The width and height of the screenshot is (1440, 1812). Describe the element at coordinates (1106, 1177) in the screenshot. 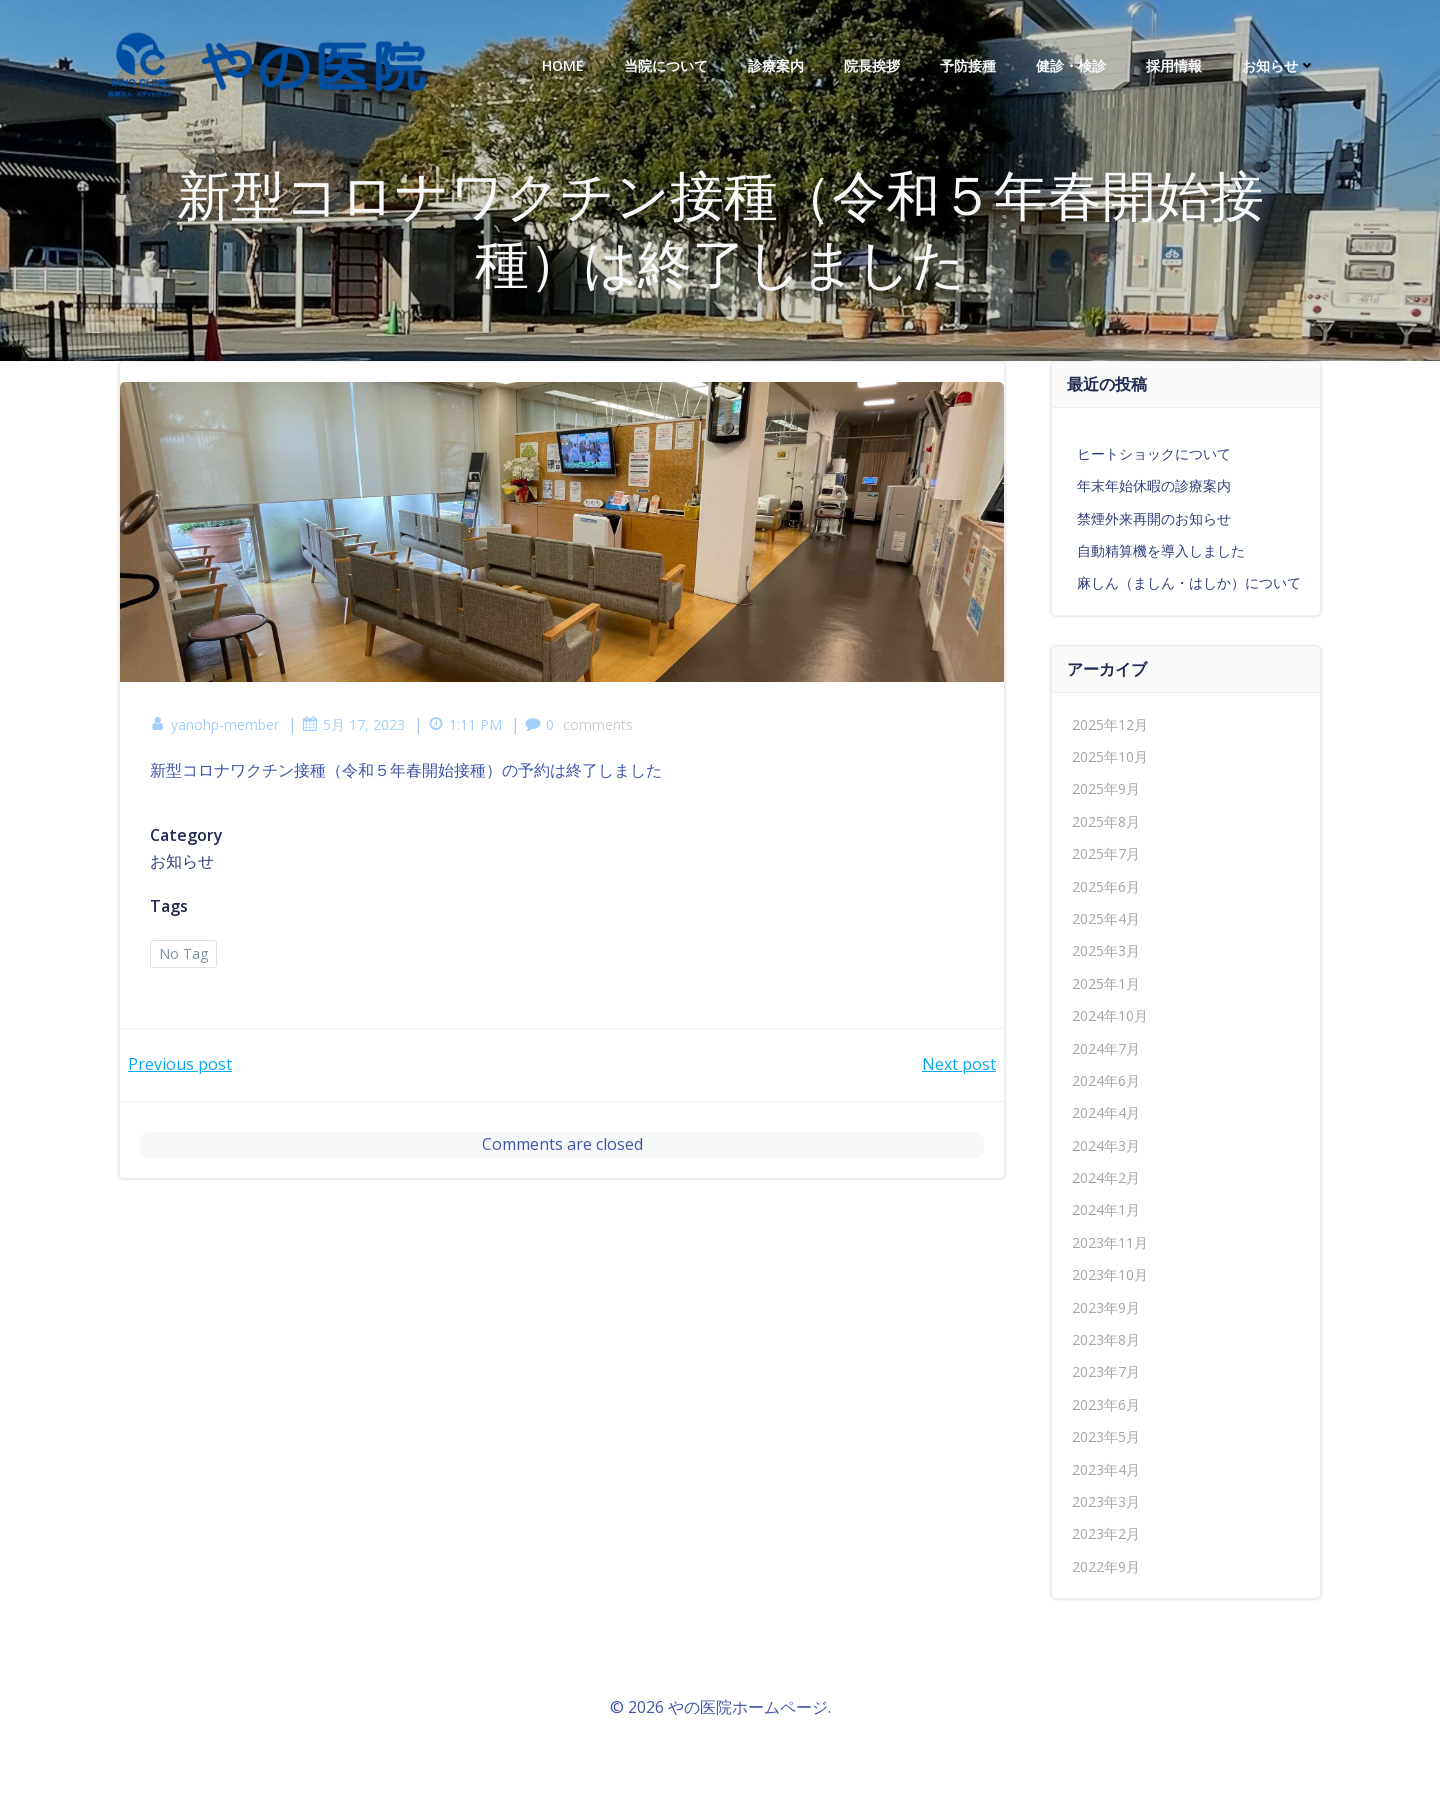

I see `2024年2月` at that location.